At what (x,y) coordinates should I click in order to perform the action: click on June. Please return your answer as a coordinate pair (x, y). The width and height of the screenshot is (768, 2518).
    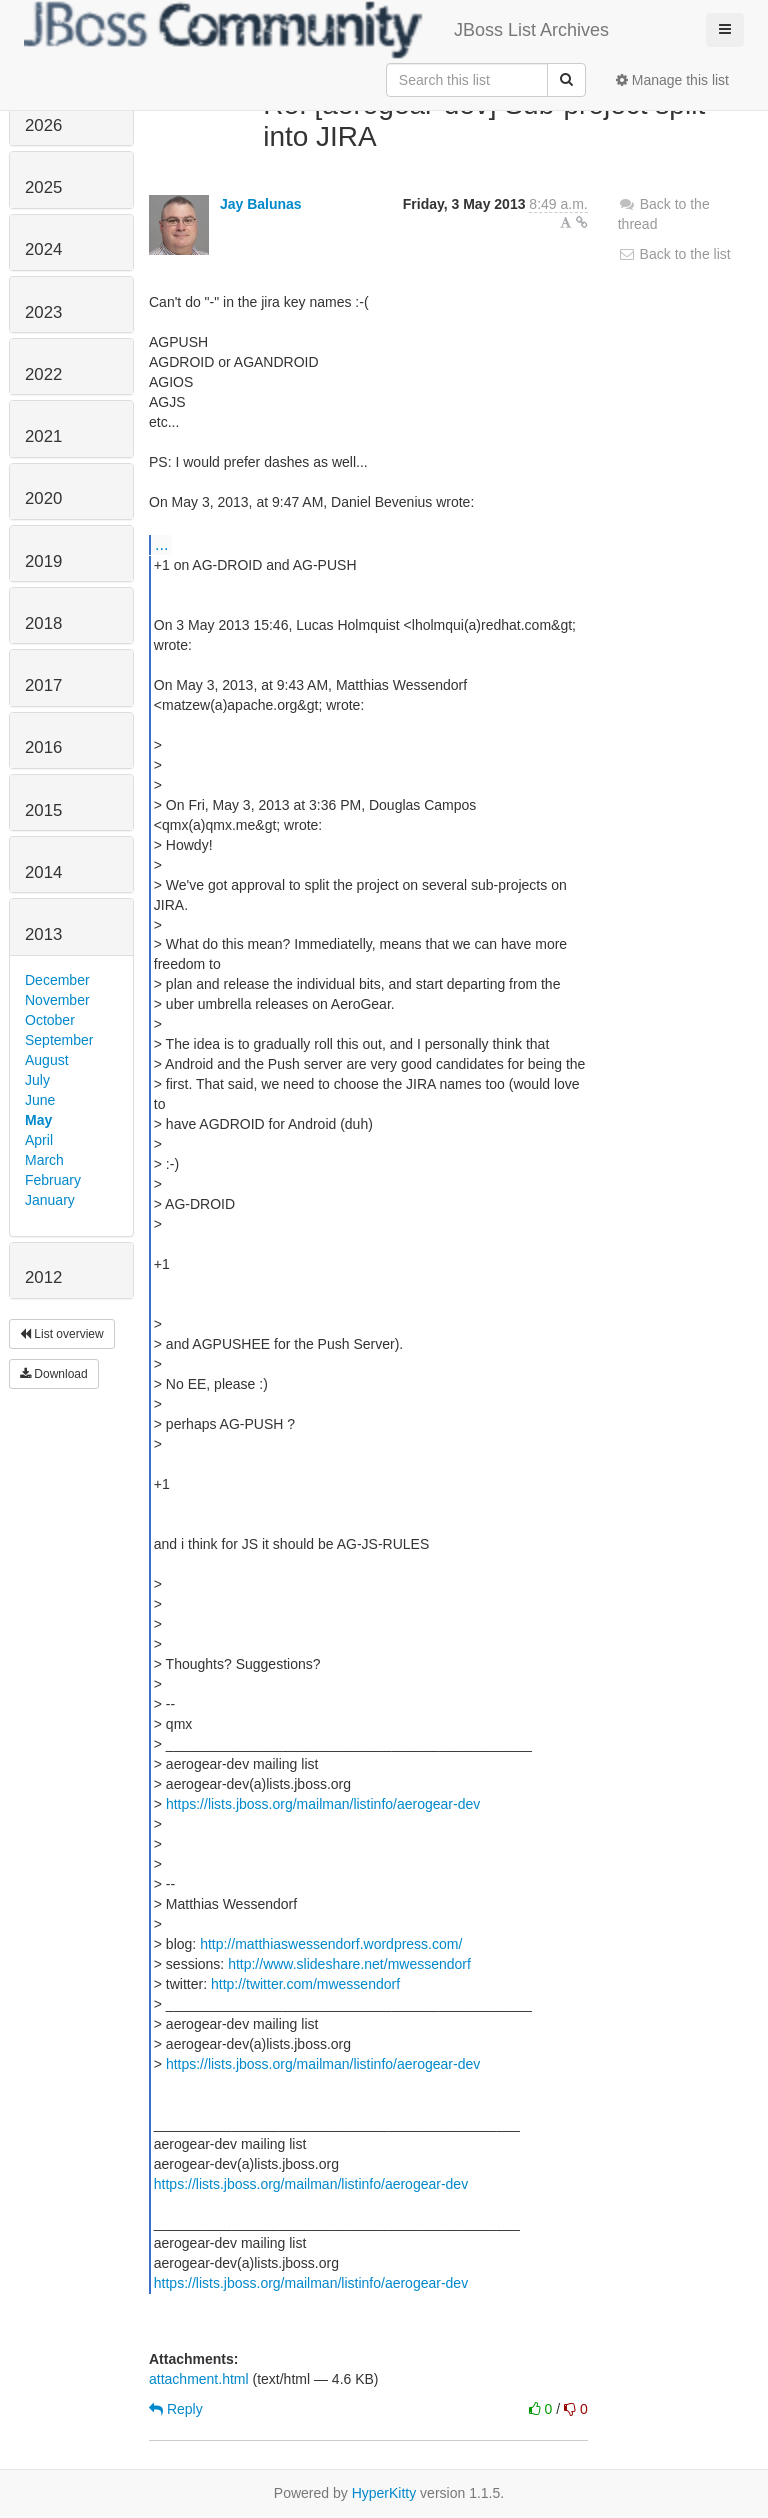
    Looking at the image, I should click on (40, 1100).